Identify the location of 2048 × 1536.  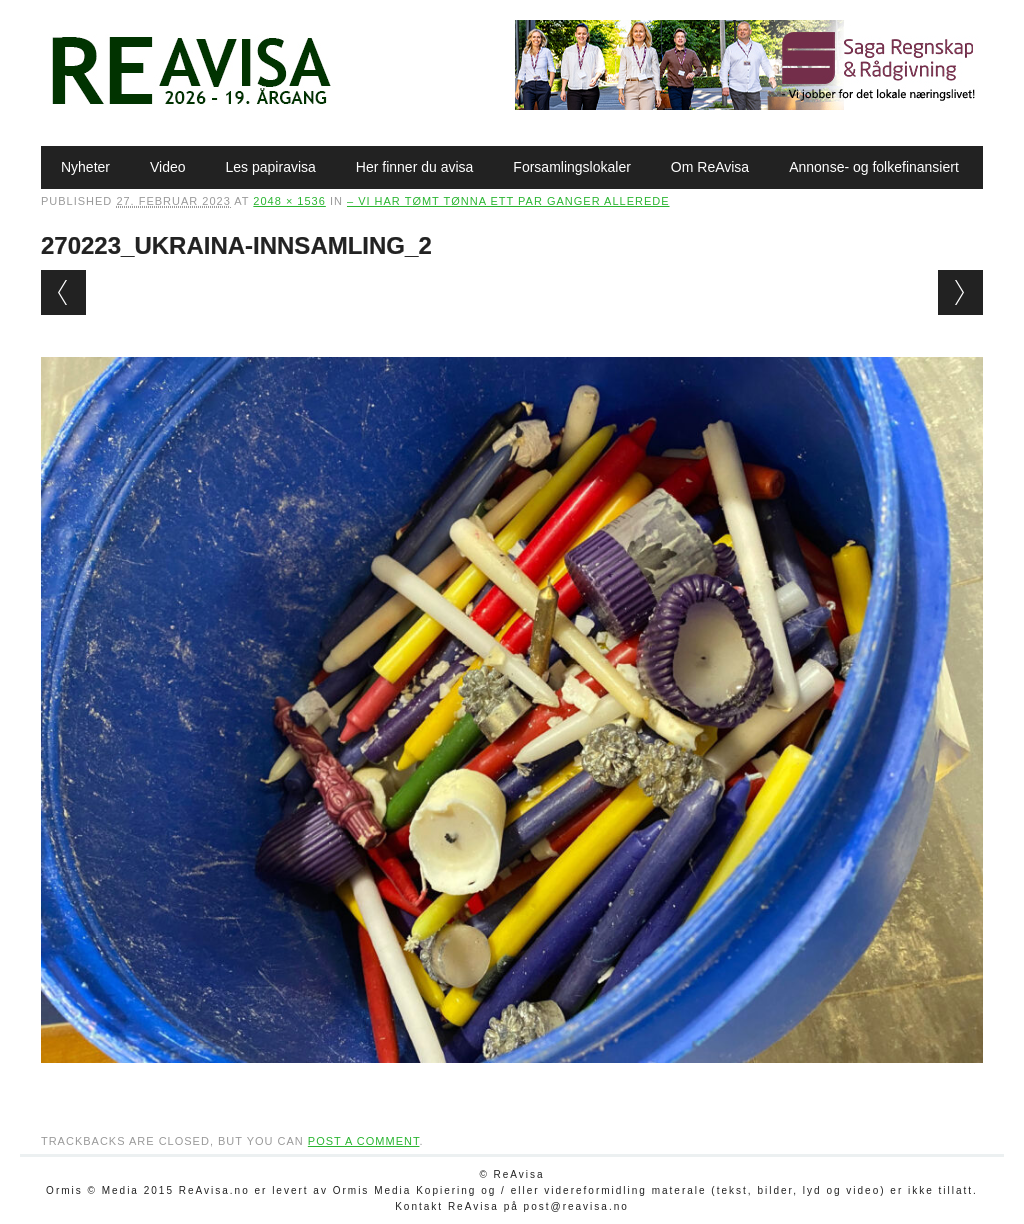
(289, 201).